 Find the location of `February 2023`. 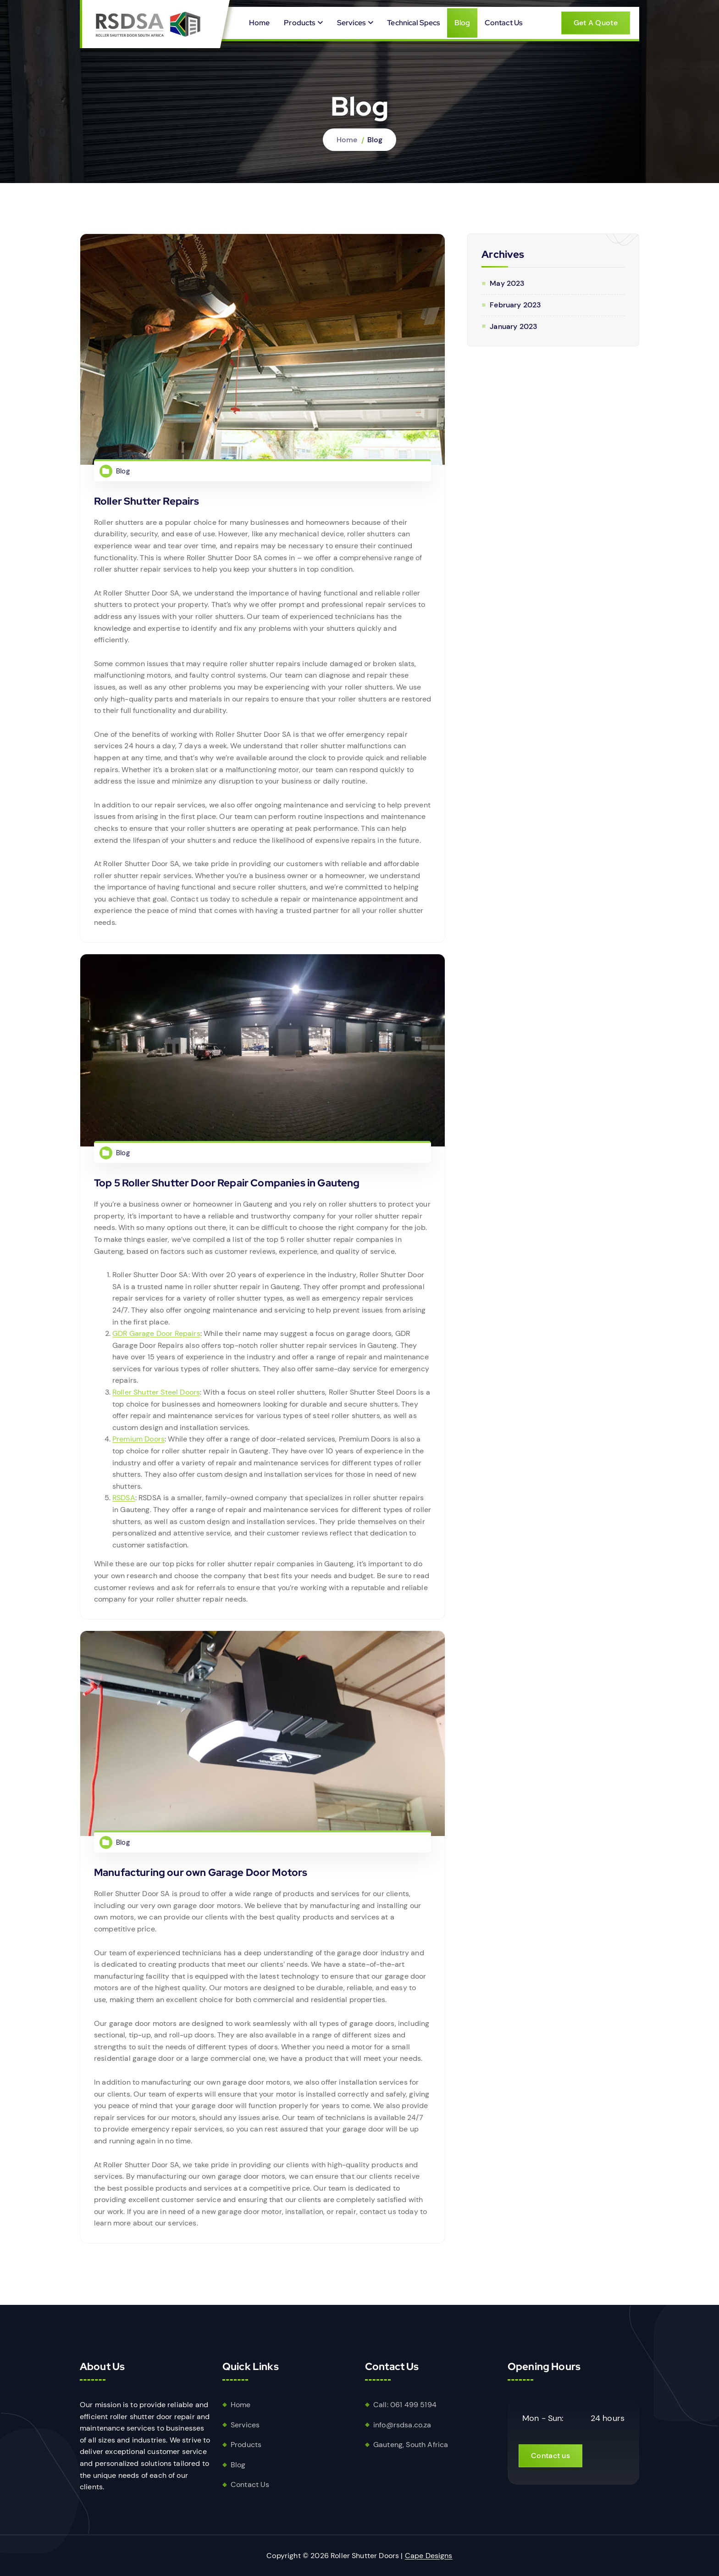

February 2023 is located at coordinates (515, 305).